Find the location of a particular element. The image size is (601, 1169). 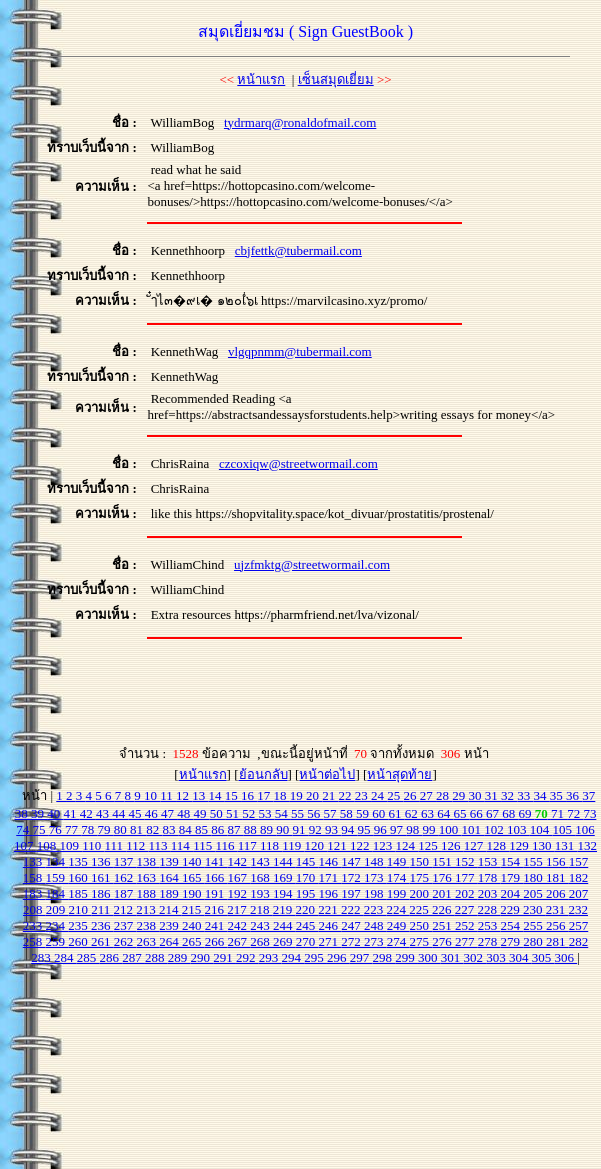

224 is located at coordinates (398, 909).